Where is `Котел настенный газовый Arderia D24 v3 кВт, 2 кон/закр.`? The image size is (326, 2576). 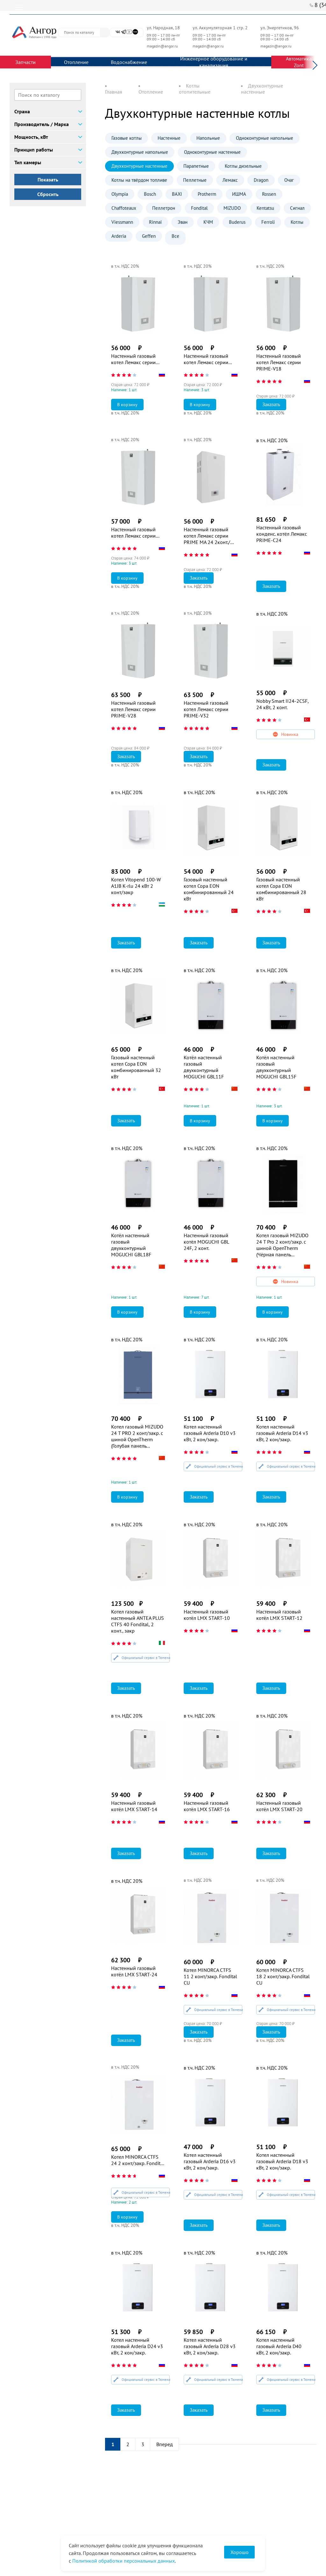 Котел настенный газовый Arderia D24 v3 кВт, 2 кон/закр. is located at coordinates (137, 2346).